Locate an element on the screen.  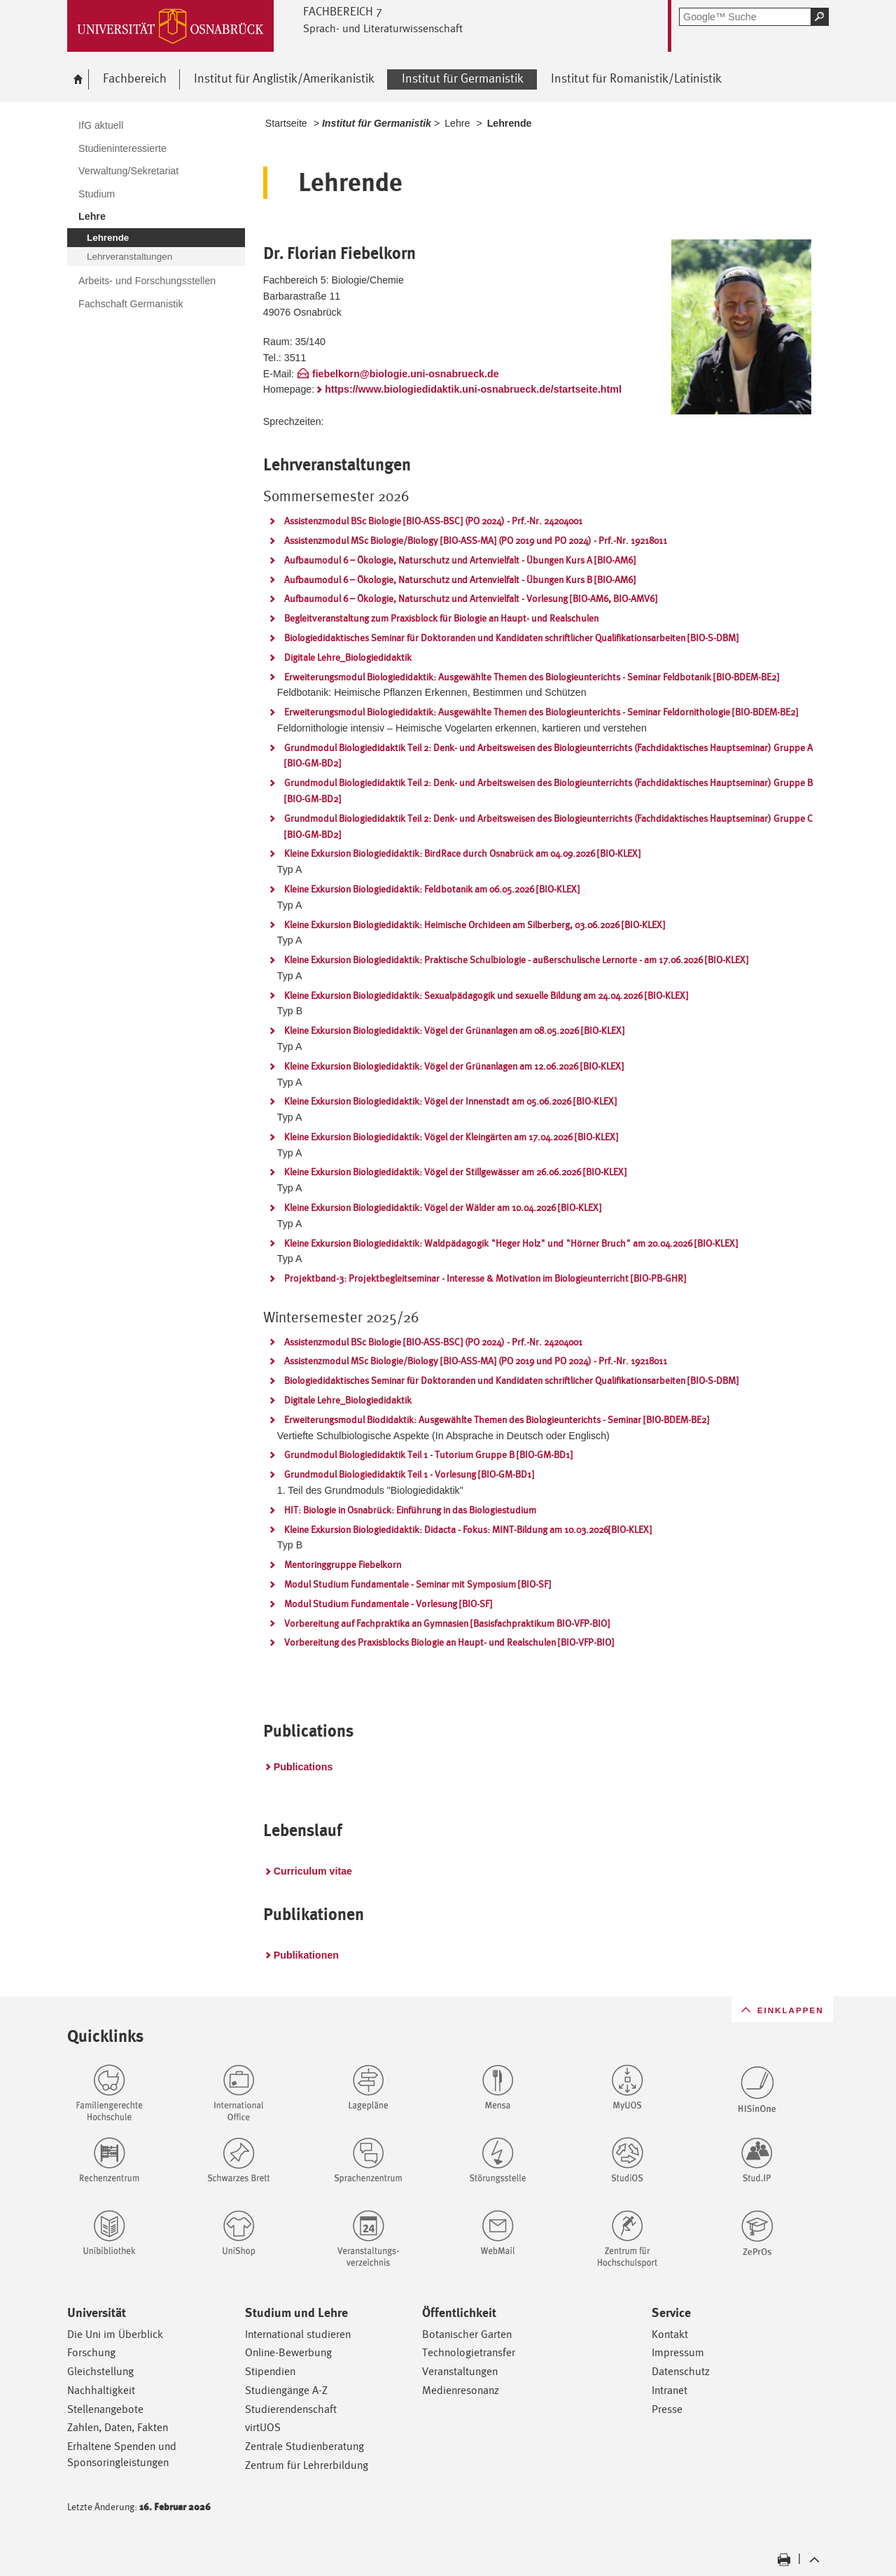
Stellenangebote is located at coordinates (105, 2409).